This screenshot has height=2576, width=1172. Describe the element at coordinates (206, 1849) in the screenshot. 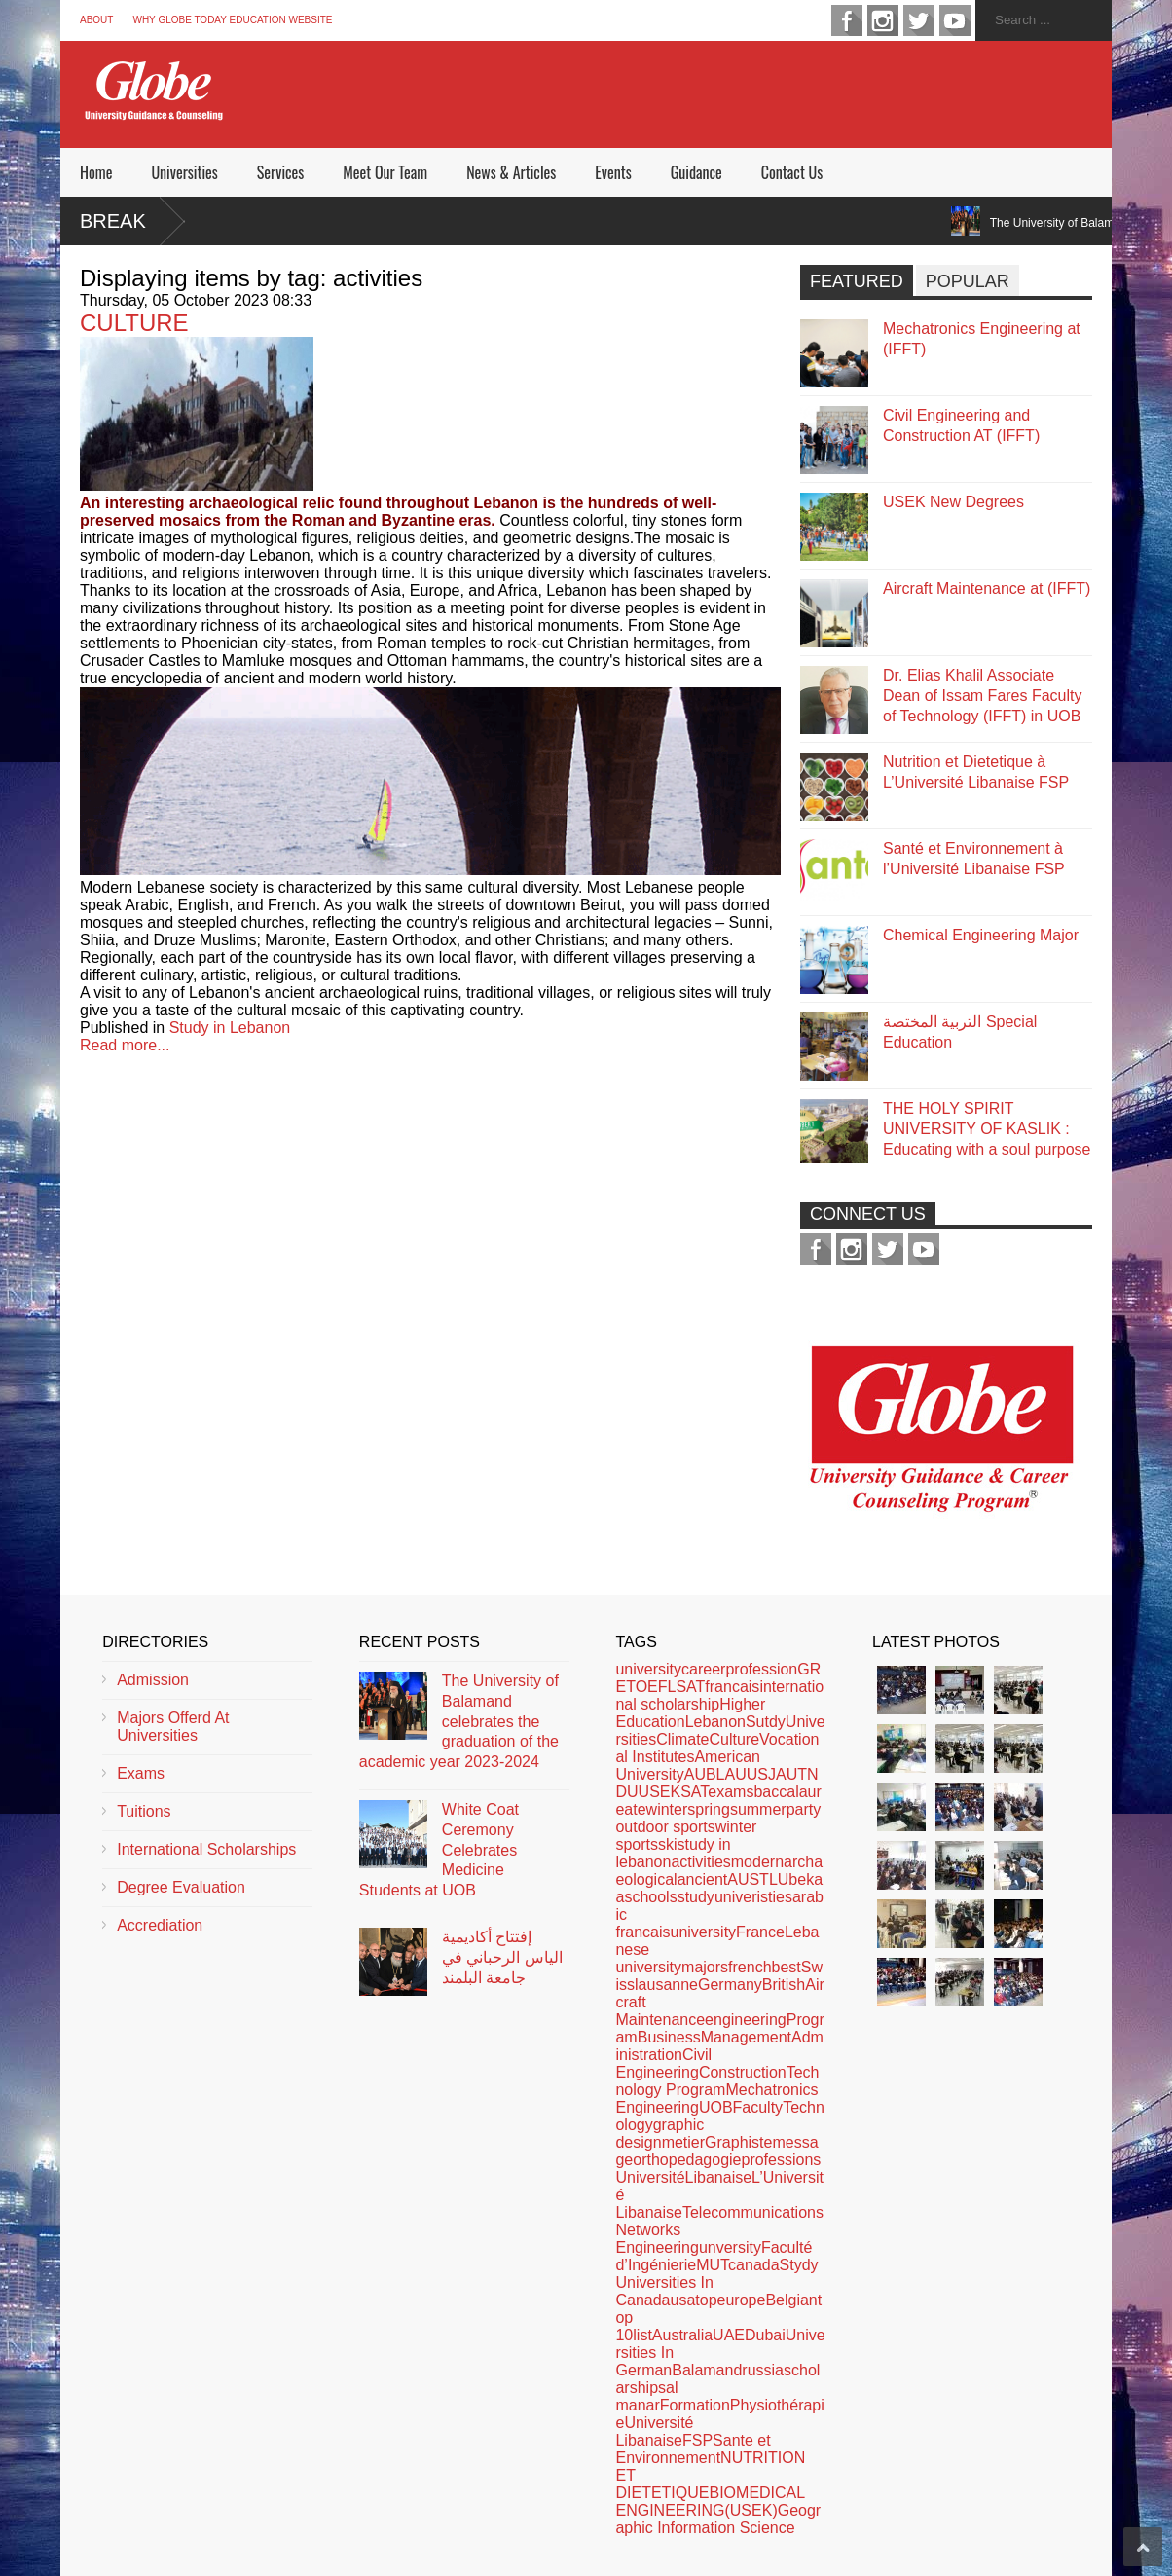

I see `International Scholarships` at that location.